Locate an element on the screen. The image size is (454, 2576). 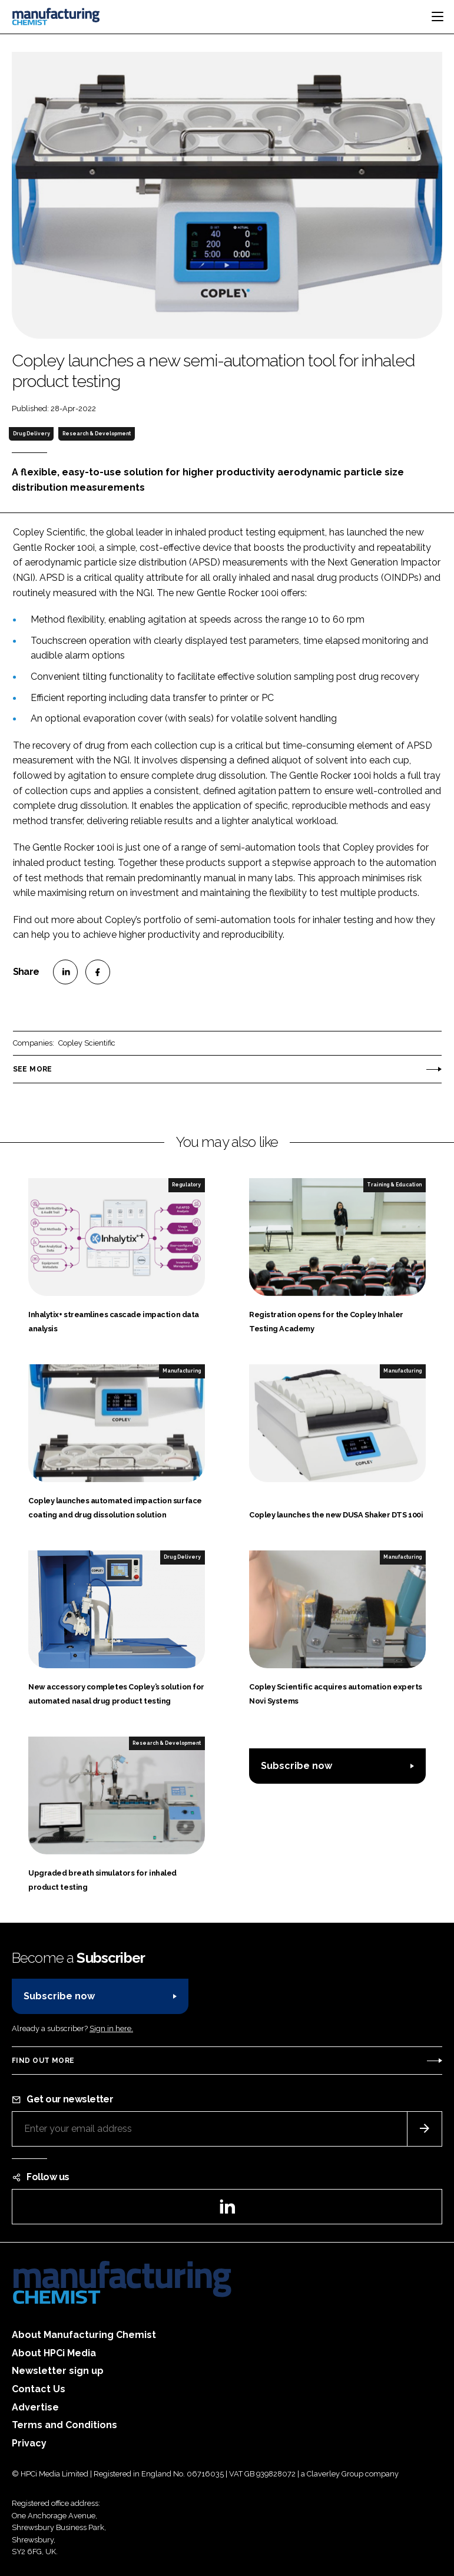
Advertise is located at coordinates (35, 2407).